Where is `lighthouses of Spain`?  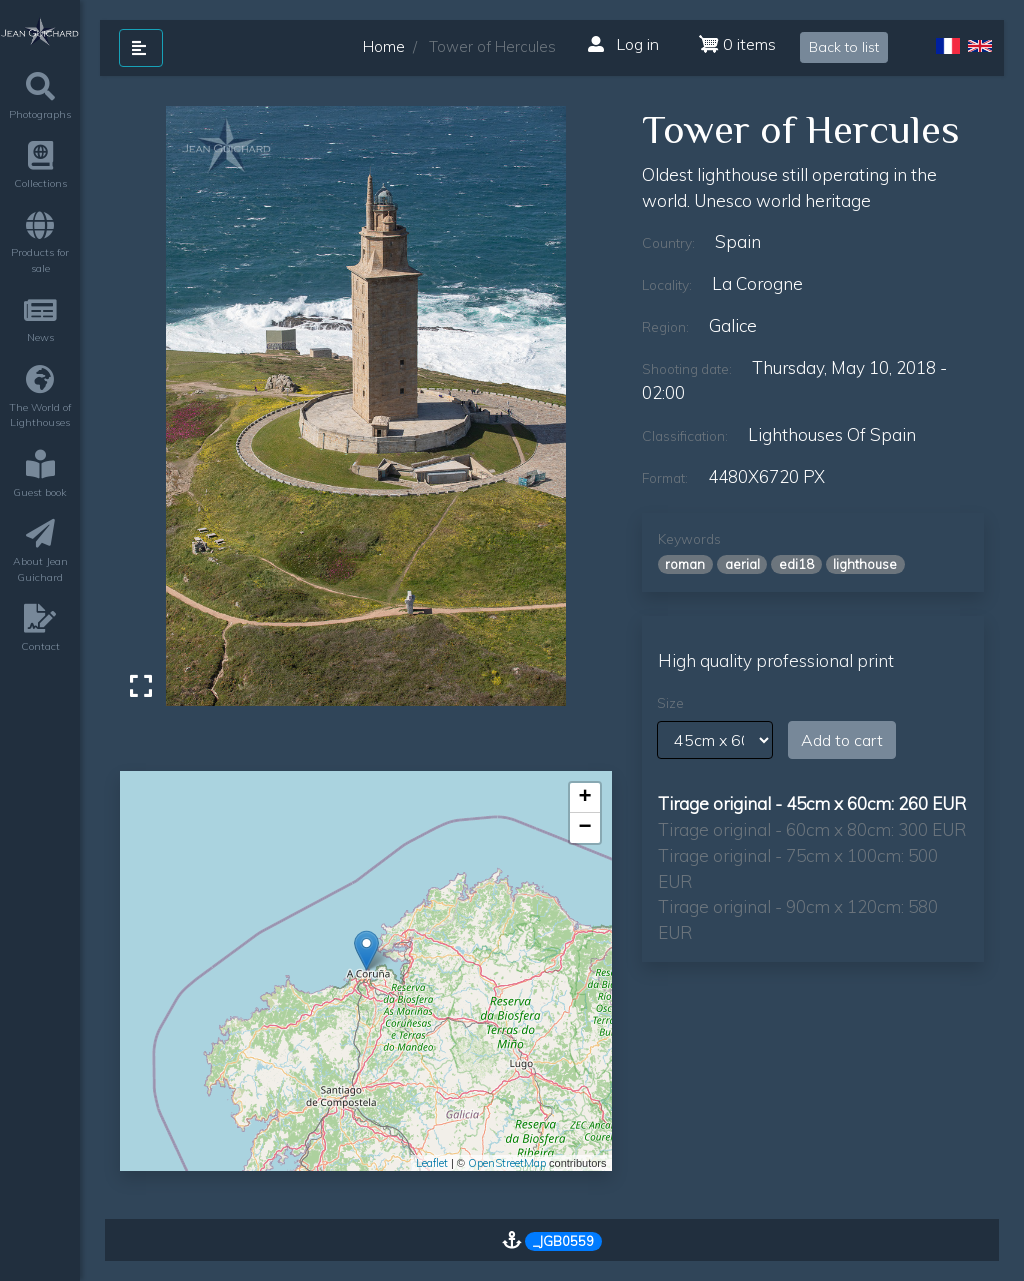 lighthouses of Spain is located at coordinates (832, 434).